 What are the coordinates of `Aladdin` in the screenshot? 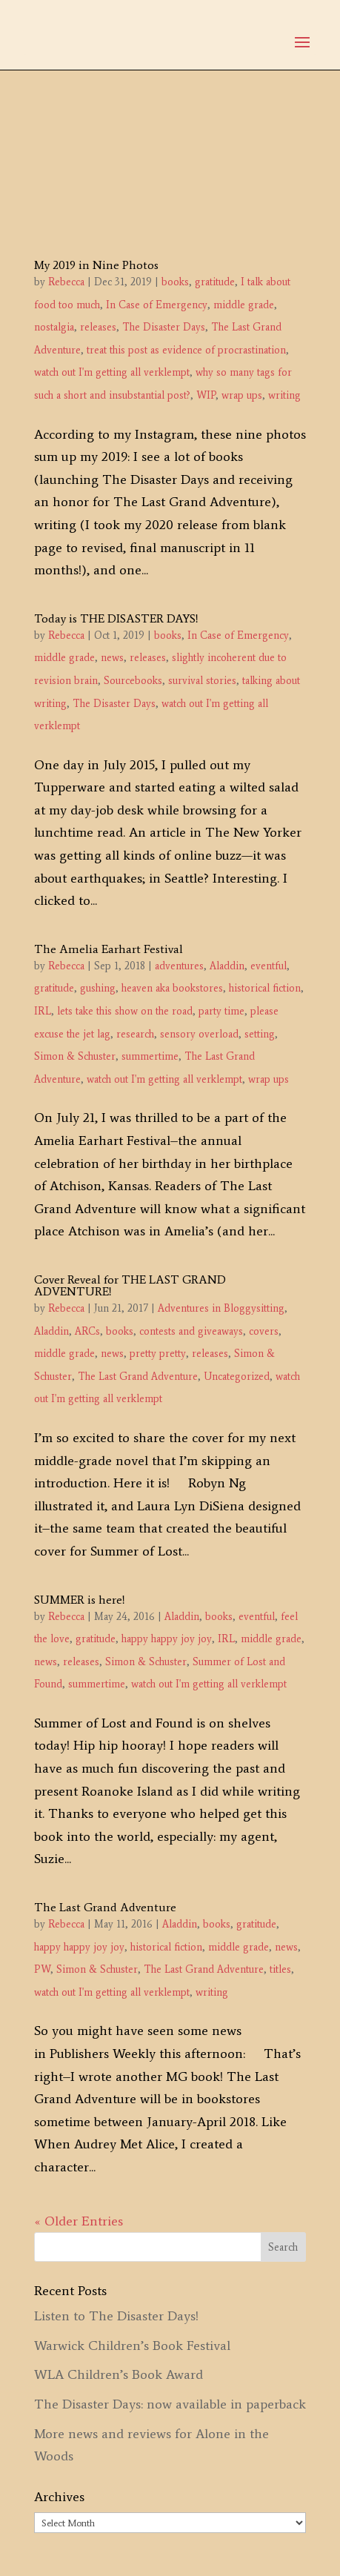 It's located at (227, 966).